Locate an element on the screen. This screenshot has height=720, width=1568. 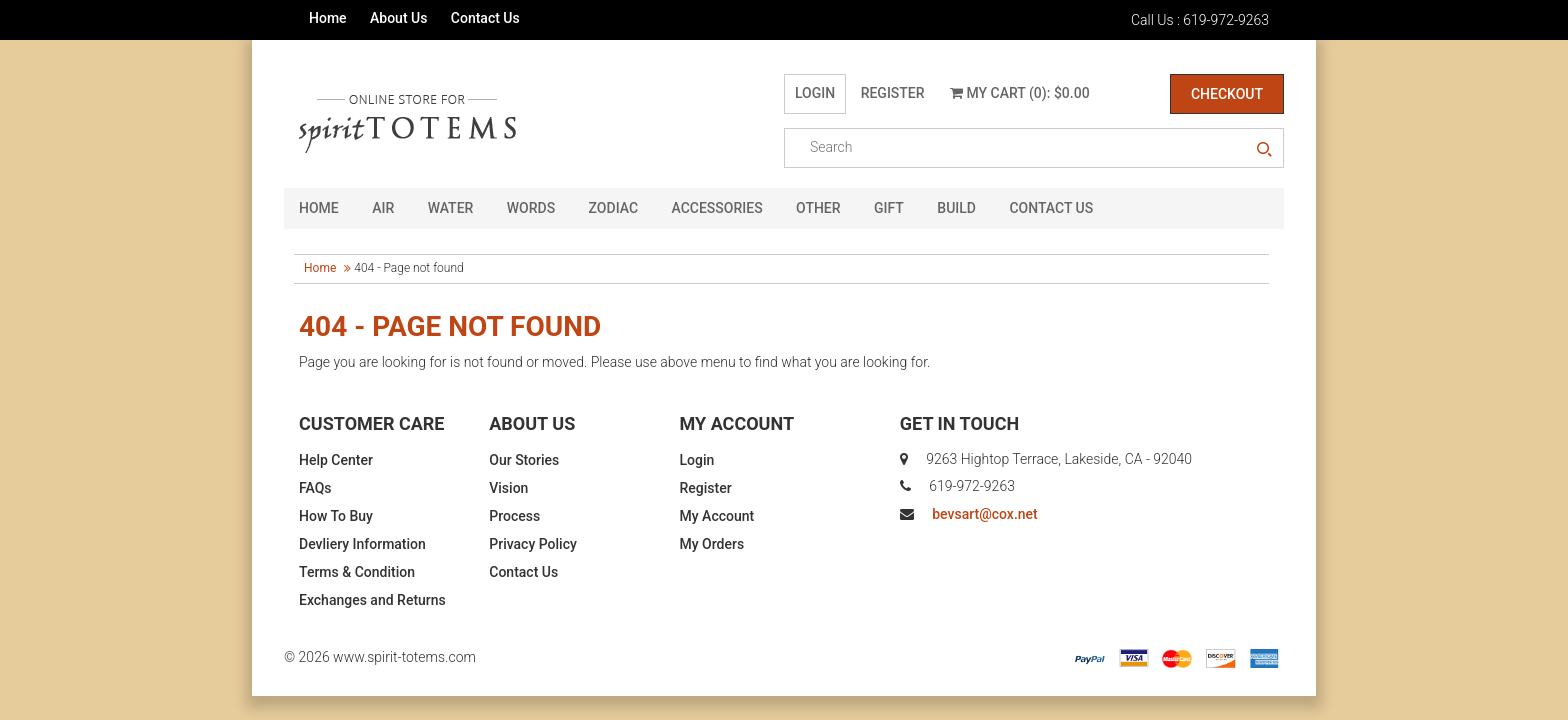
My Account is located at coordinates (717, 516).